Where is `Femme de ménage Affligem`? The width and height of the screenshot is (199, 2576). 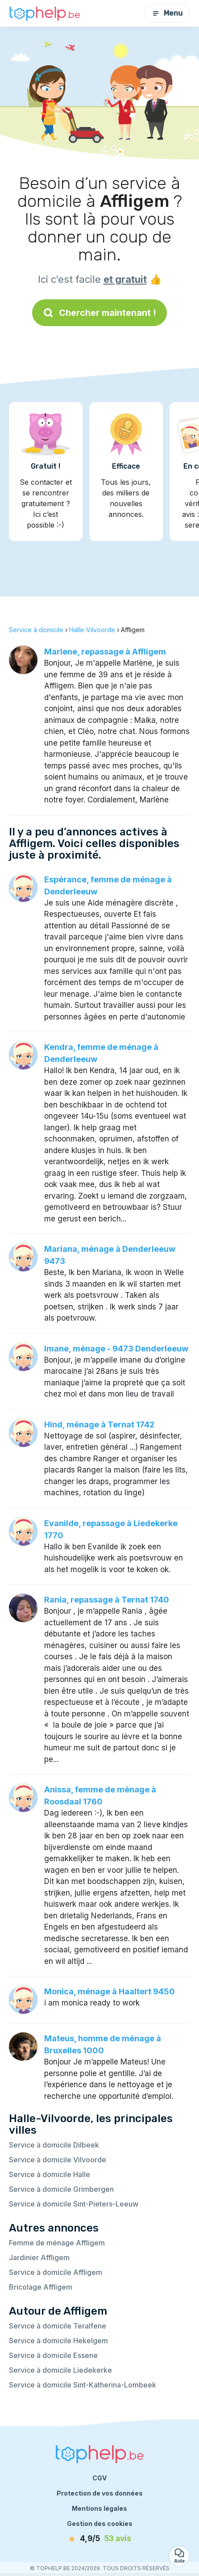
Femme de ménage Affligem is located at coordinates (57, 2242).